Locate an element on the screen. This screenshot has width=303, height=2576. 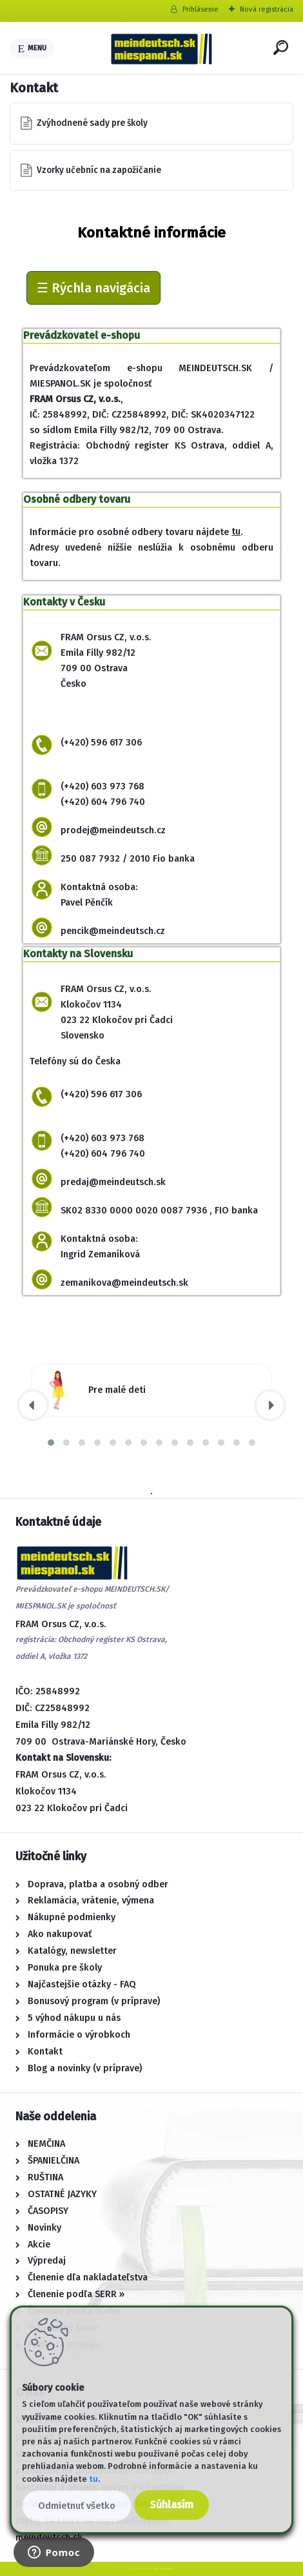
www.webareal.sk is located at coordinates (163, 2568).